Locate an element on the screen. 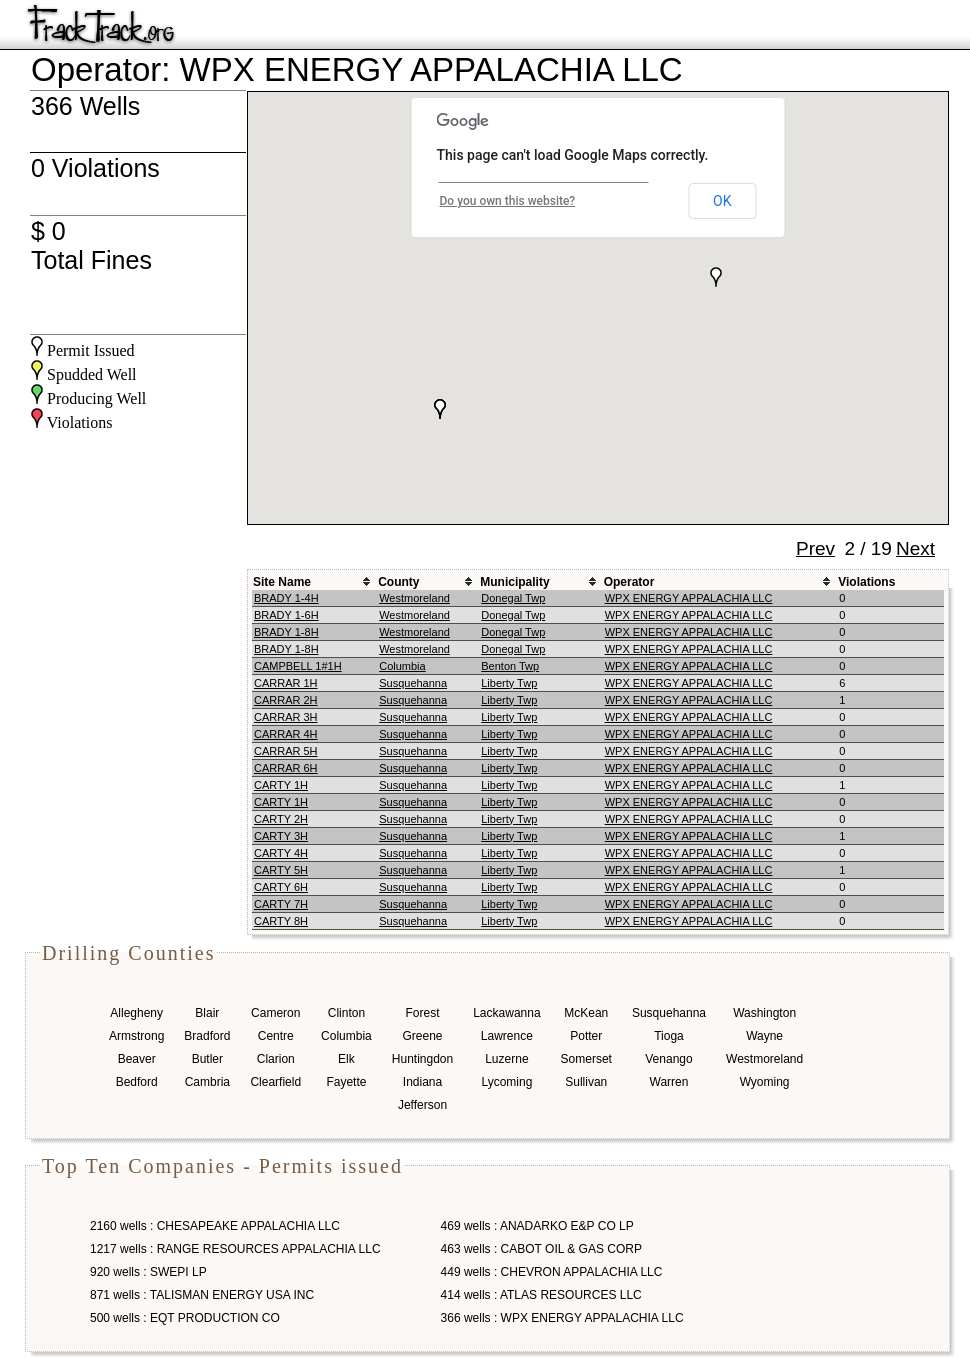  469 wells : ANADARKO E&P CO LP is located at coordinates (537, 1226).